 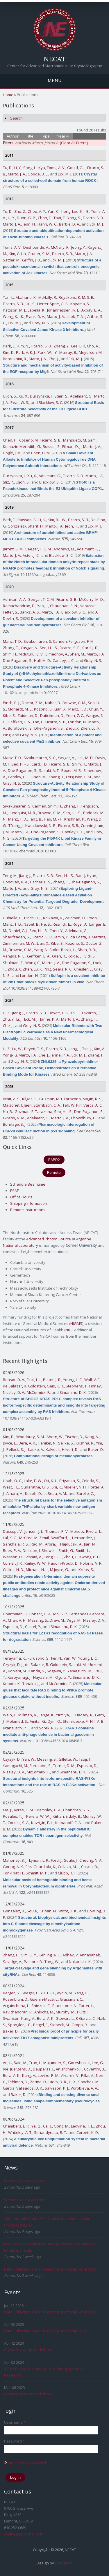 What do you see at coordinates (71, 1544) in the screenshot?
I see `Hajduczki, A.` at bounding box center [71, 1544].